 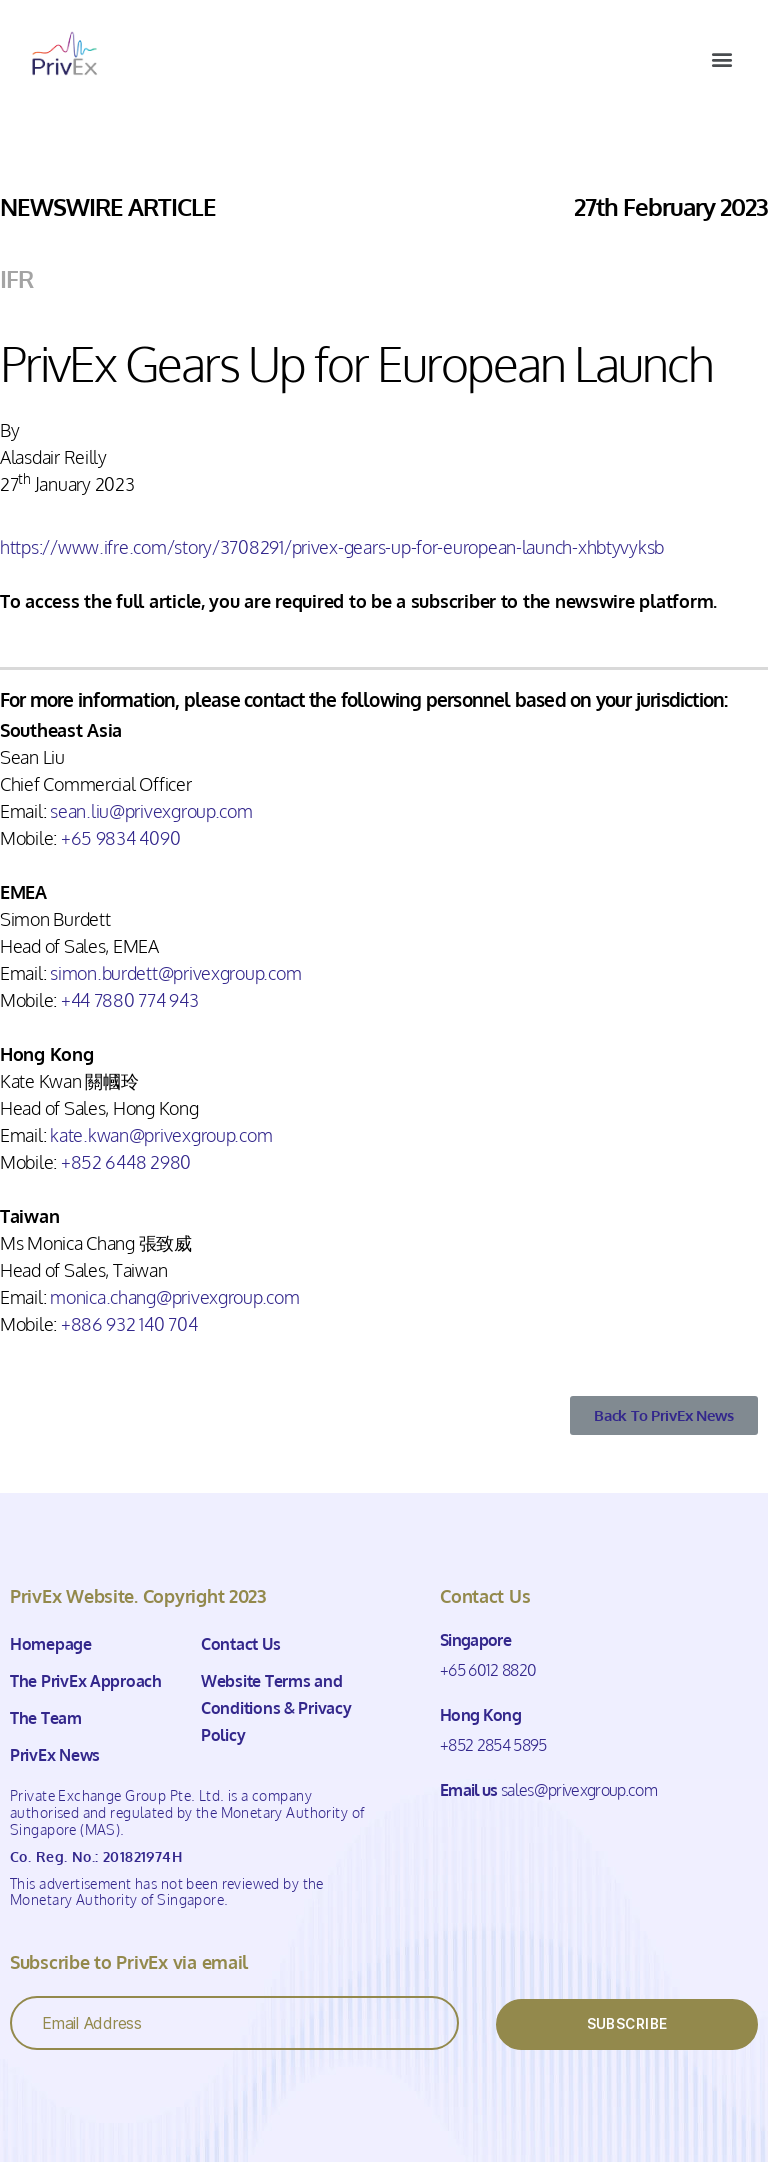 I want to click on Website Terms and Conditions & Privacy Policy, so click(x=276, y=1708).